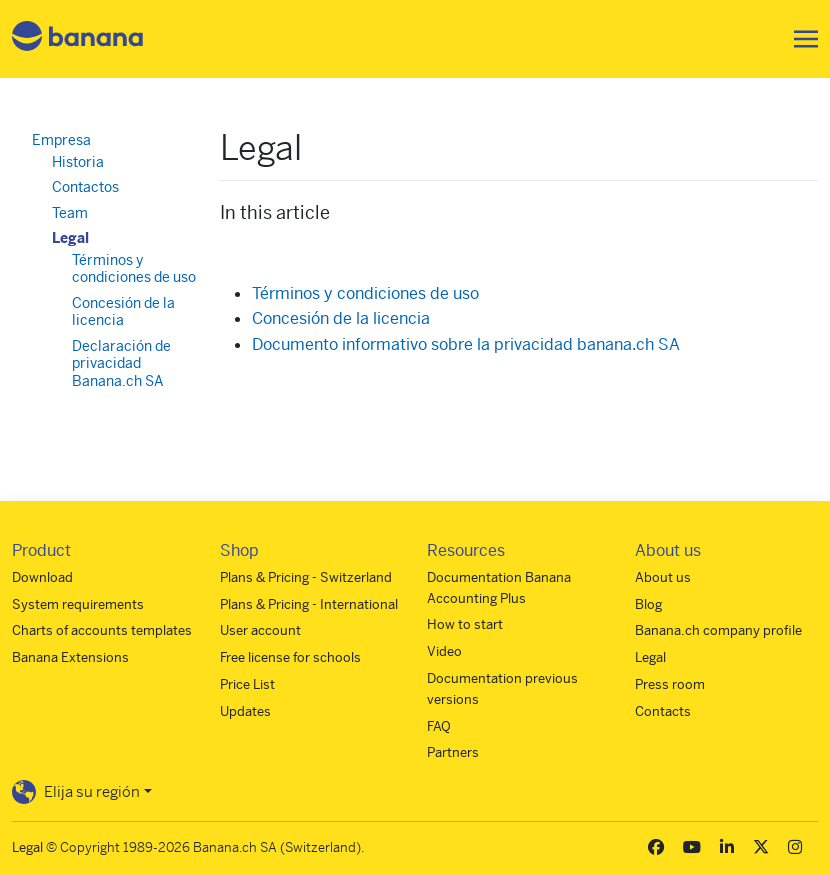 The height and width of the screenshot is (875, 830). Describe the element at coordinates (453, 752) in the screenshot. I see `Partners` at that location.